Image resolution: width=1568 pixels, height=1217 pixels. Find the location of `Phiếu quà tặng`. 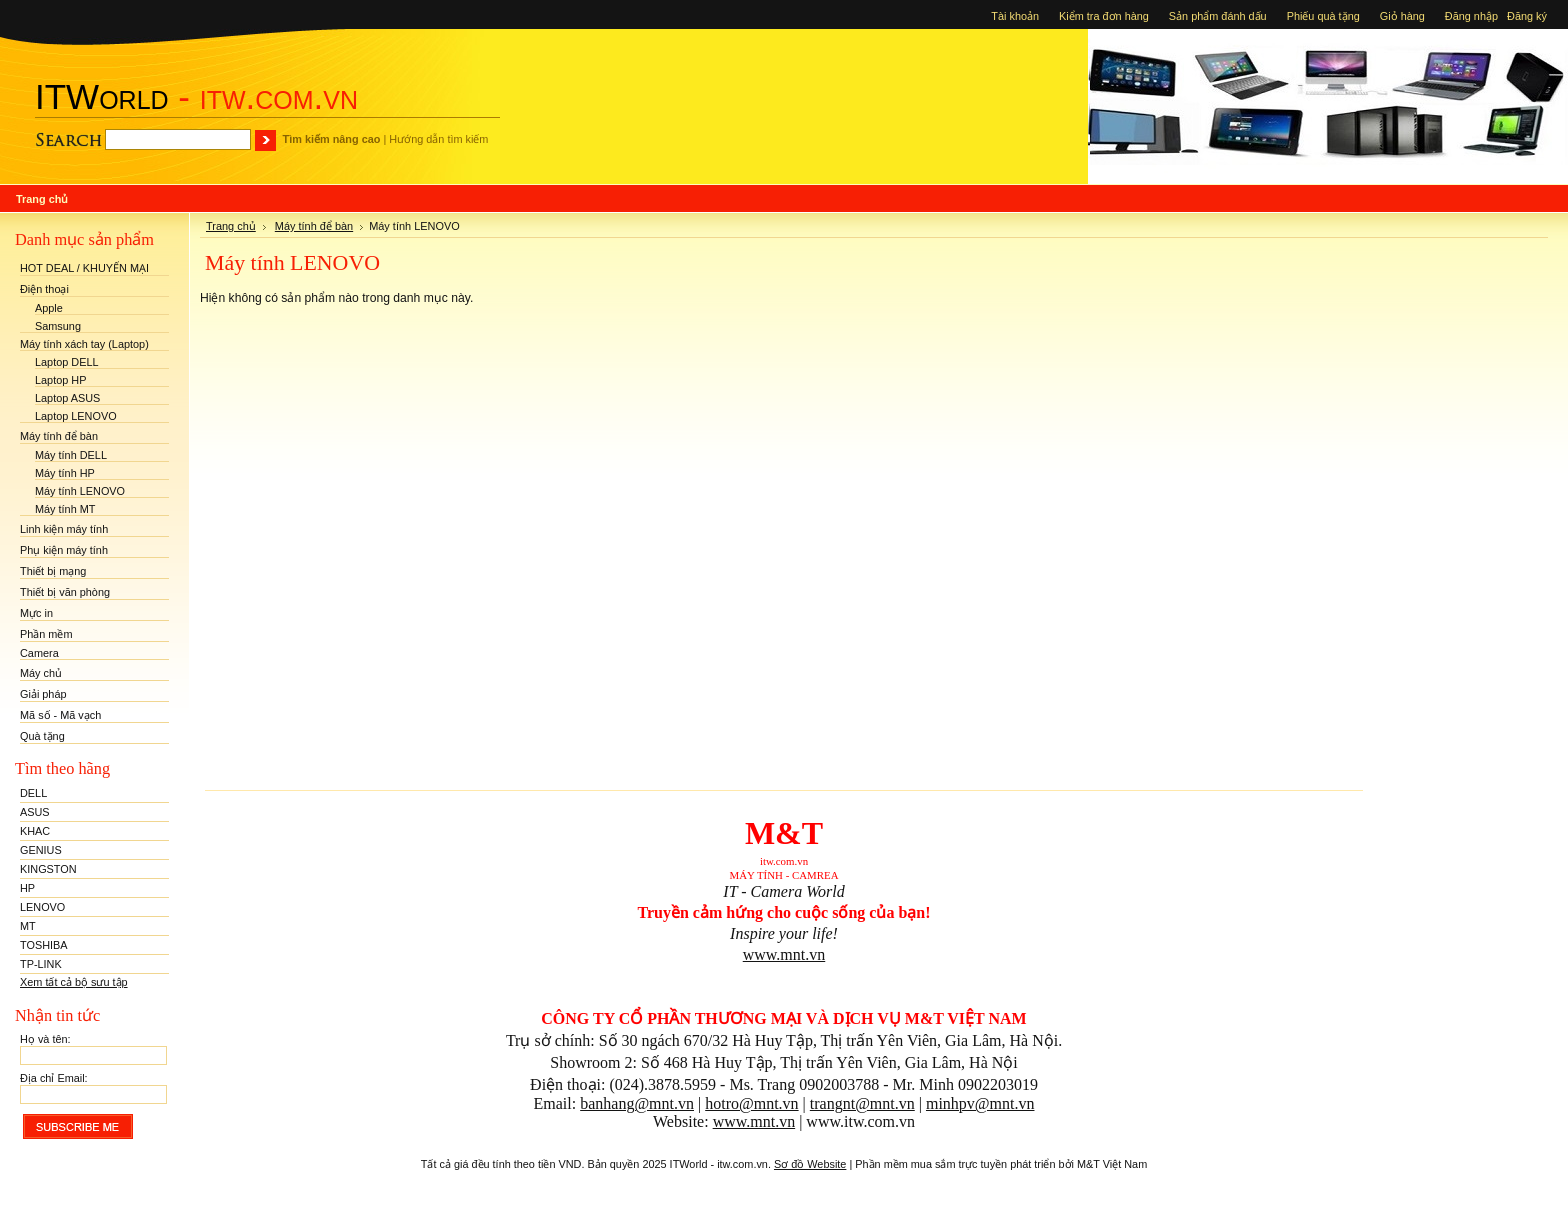

Phiếu quà tặng is located at coordinates (1323, 16).